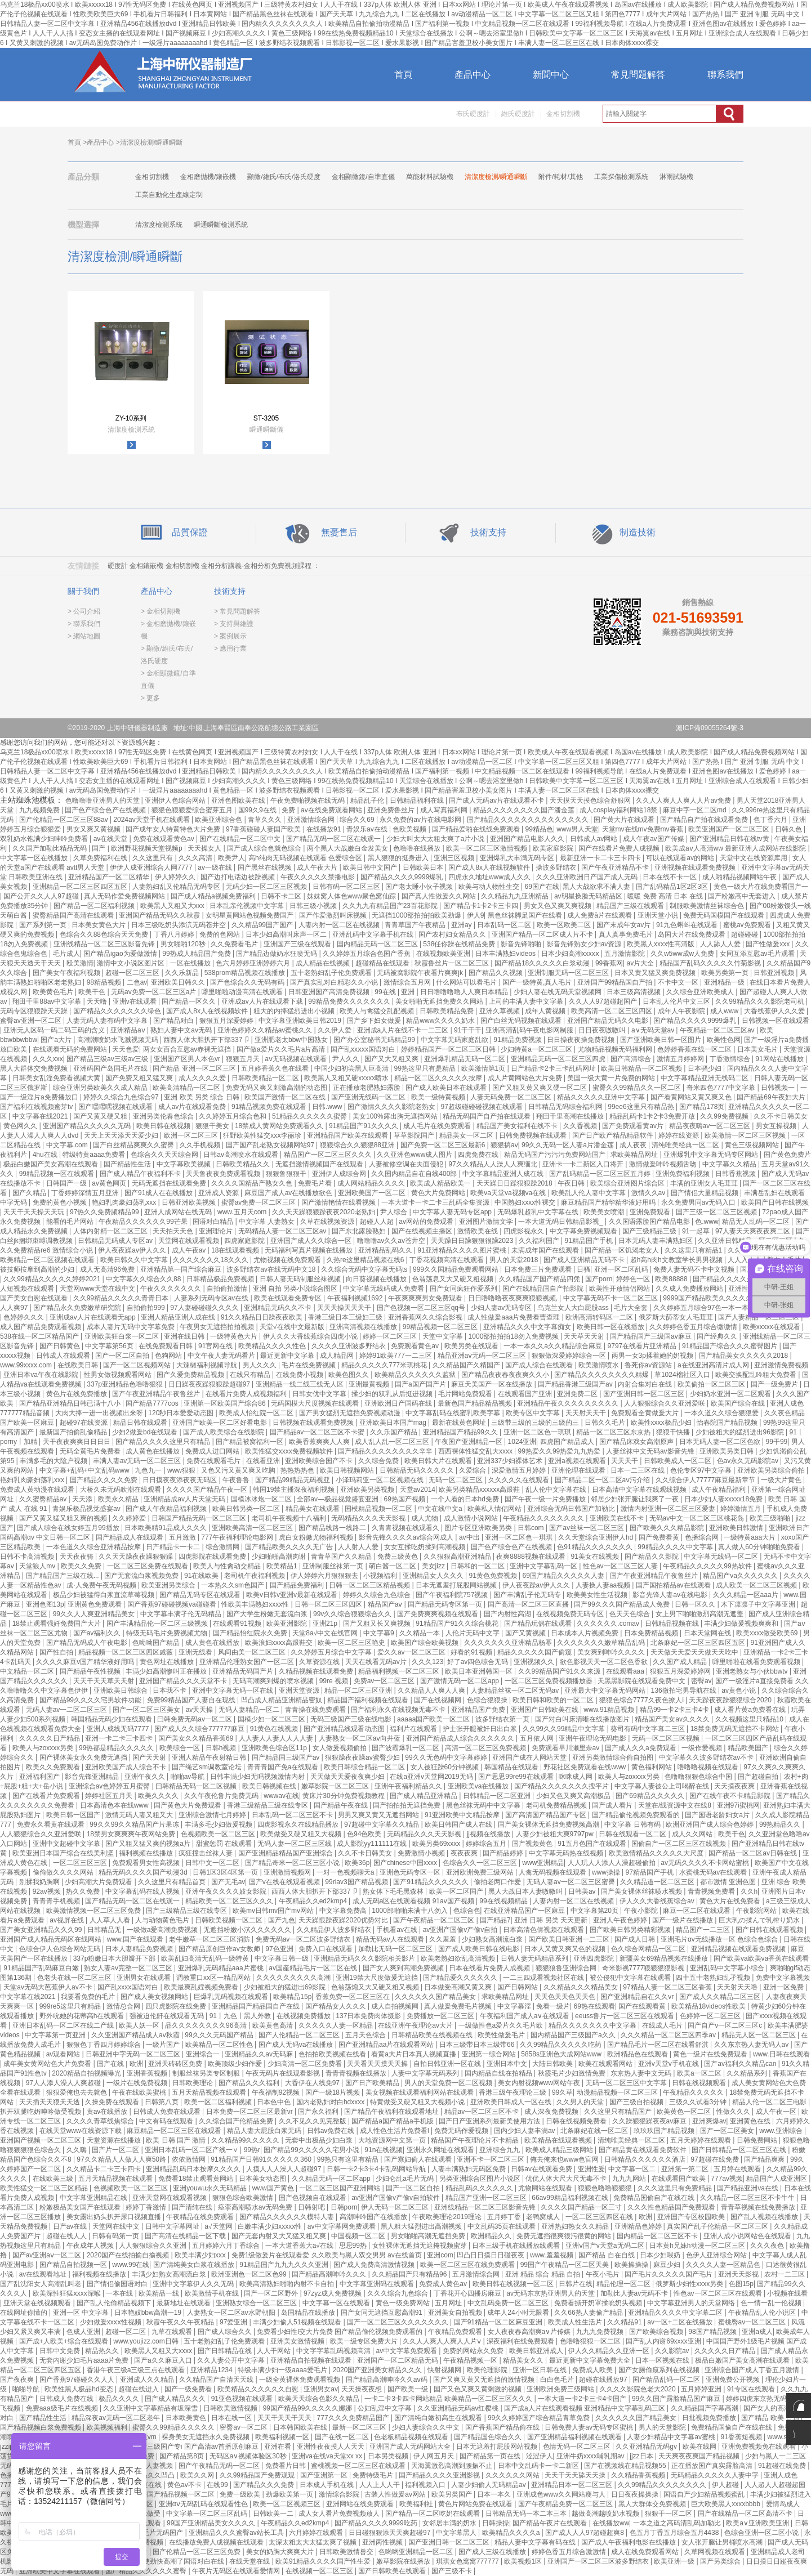 This screenshot has width=811, height=2576. What do you see at coordinates (540, 1279) in the screenshot?
I see `久久精品国产国产精品四凭` at bounding box center [540, 1279].